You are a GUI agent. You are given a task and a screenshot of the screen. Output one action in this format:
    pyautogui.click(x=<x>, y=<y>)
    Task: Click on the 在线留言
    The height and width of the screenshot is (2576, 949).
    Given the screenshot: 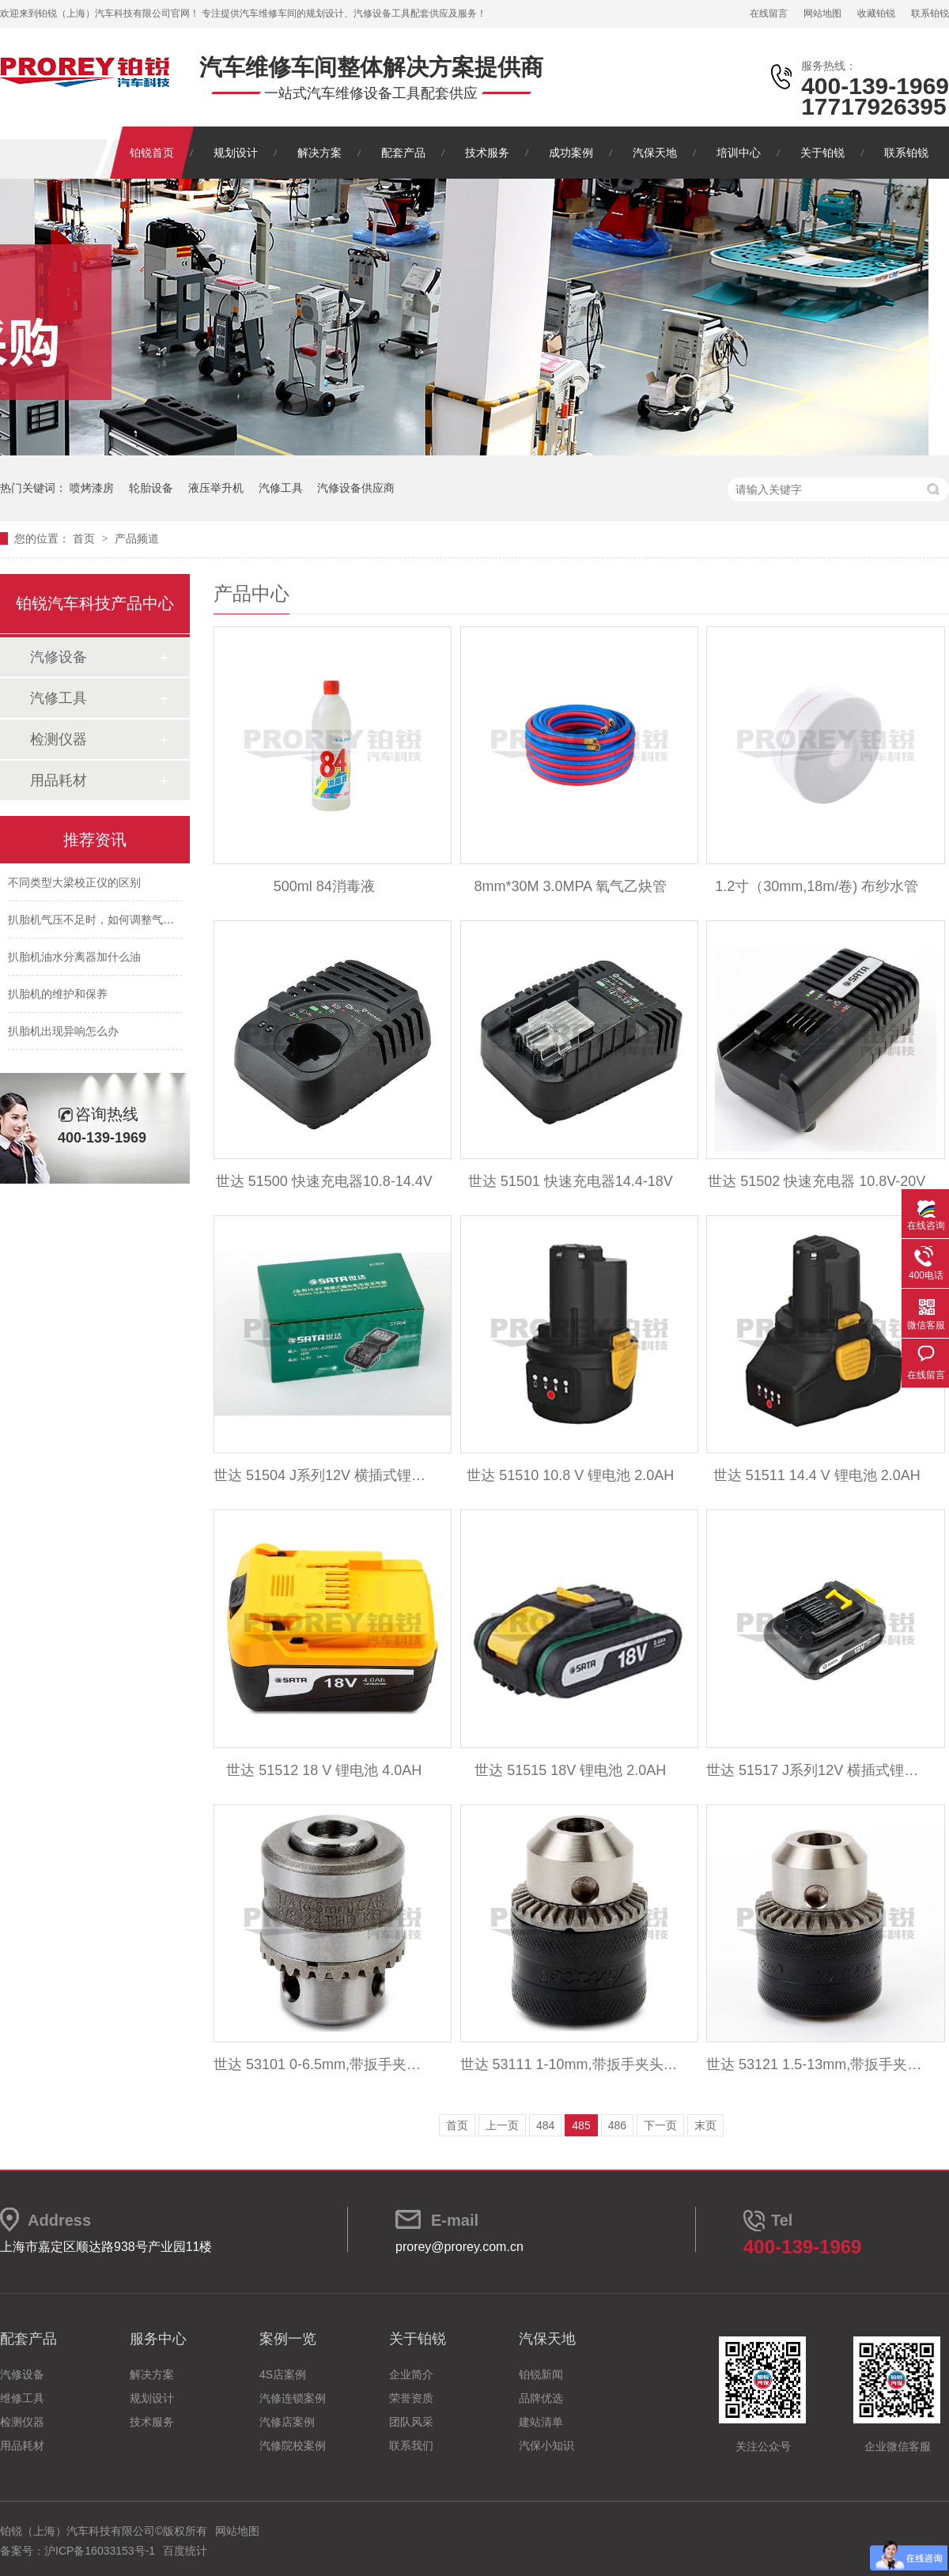 What is the action you would take?
    pyautogui.click(x=769, y=13)
    